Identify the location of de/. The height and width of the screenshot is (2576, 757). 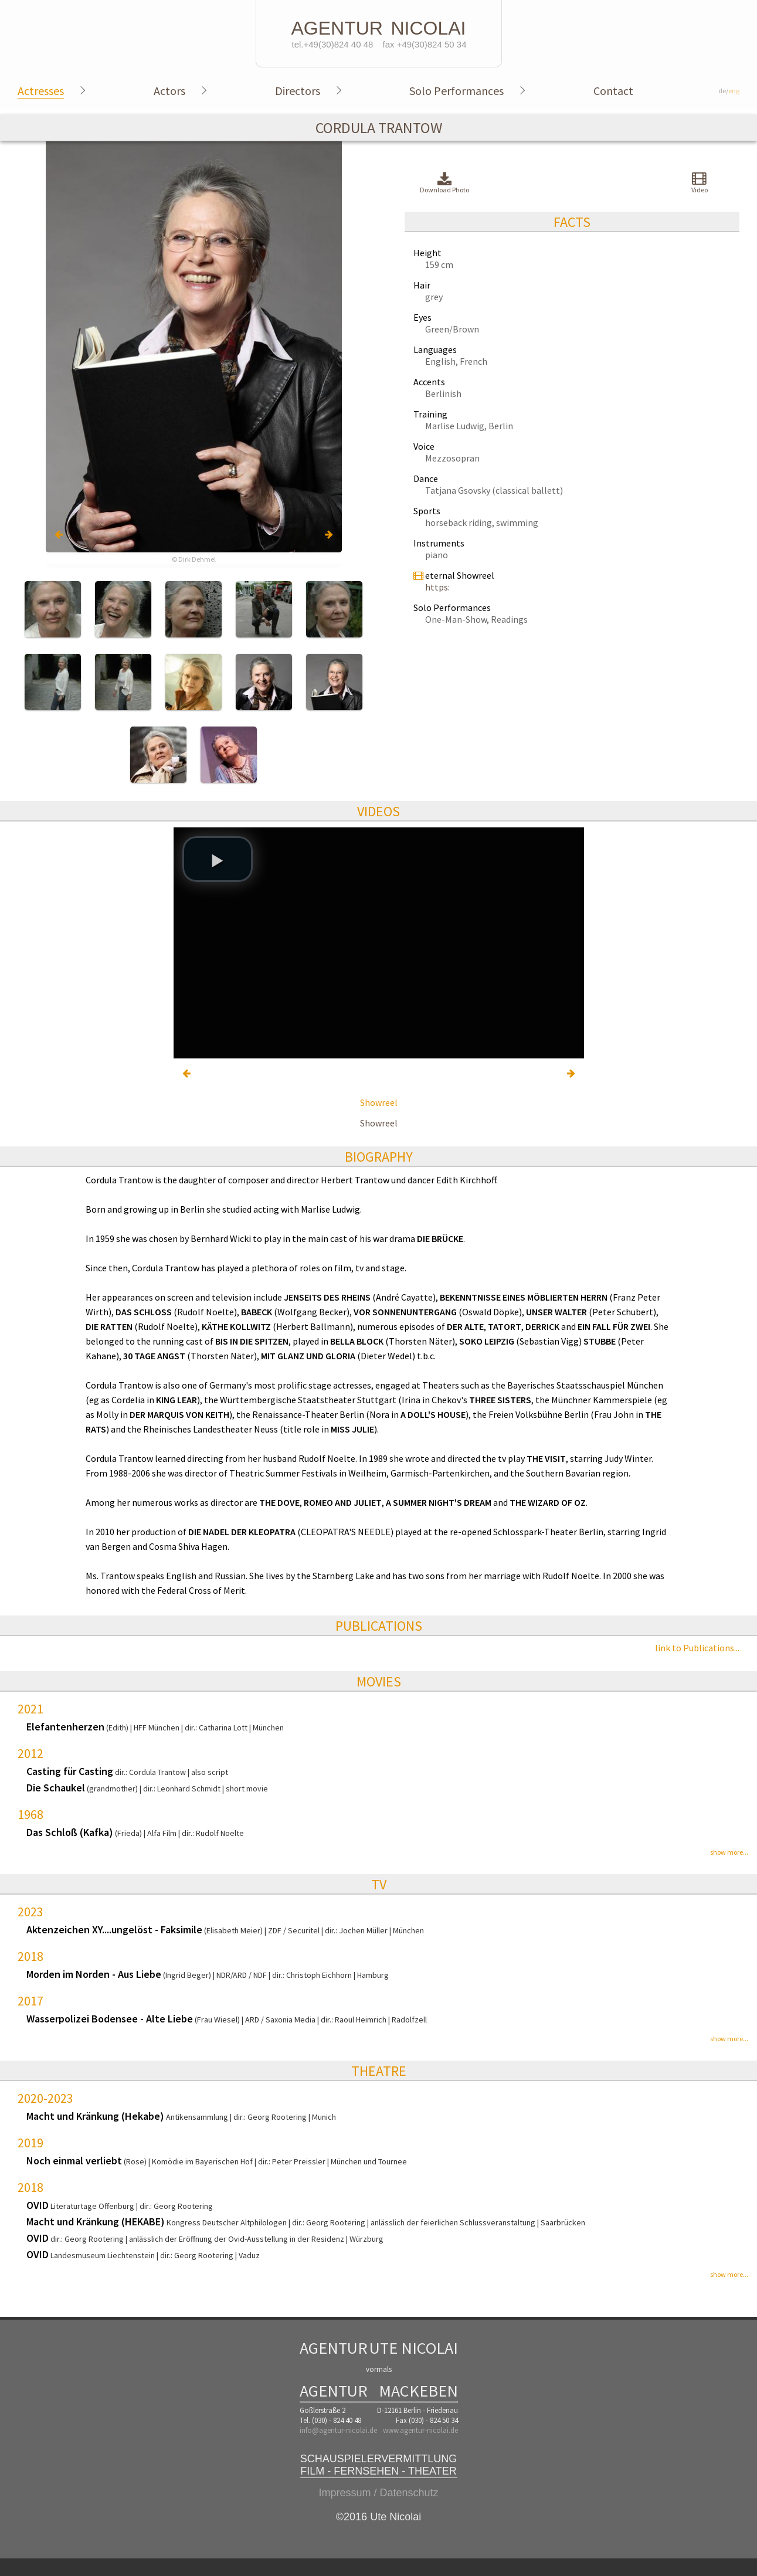
(728, 90).